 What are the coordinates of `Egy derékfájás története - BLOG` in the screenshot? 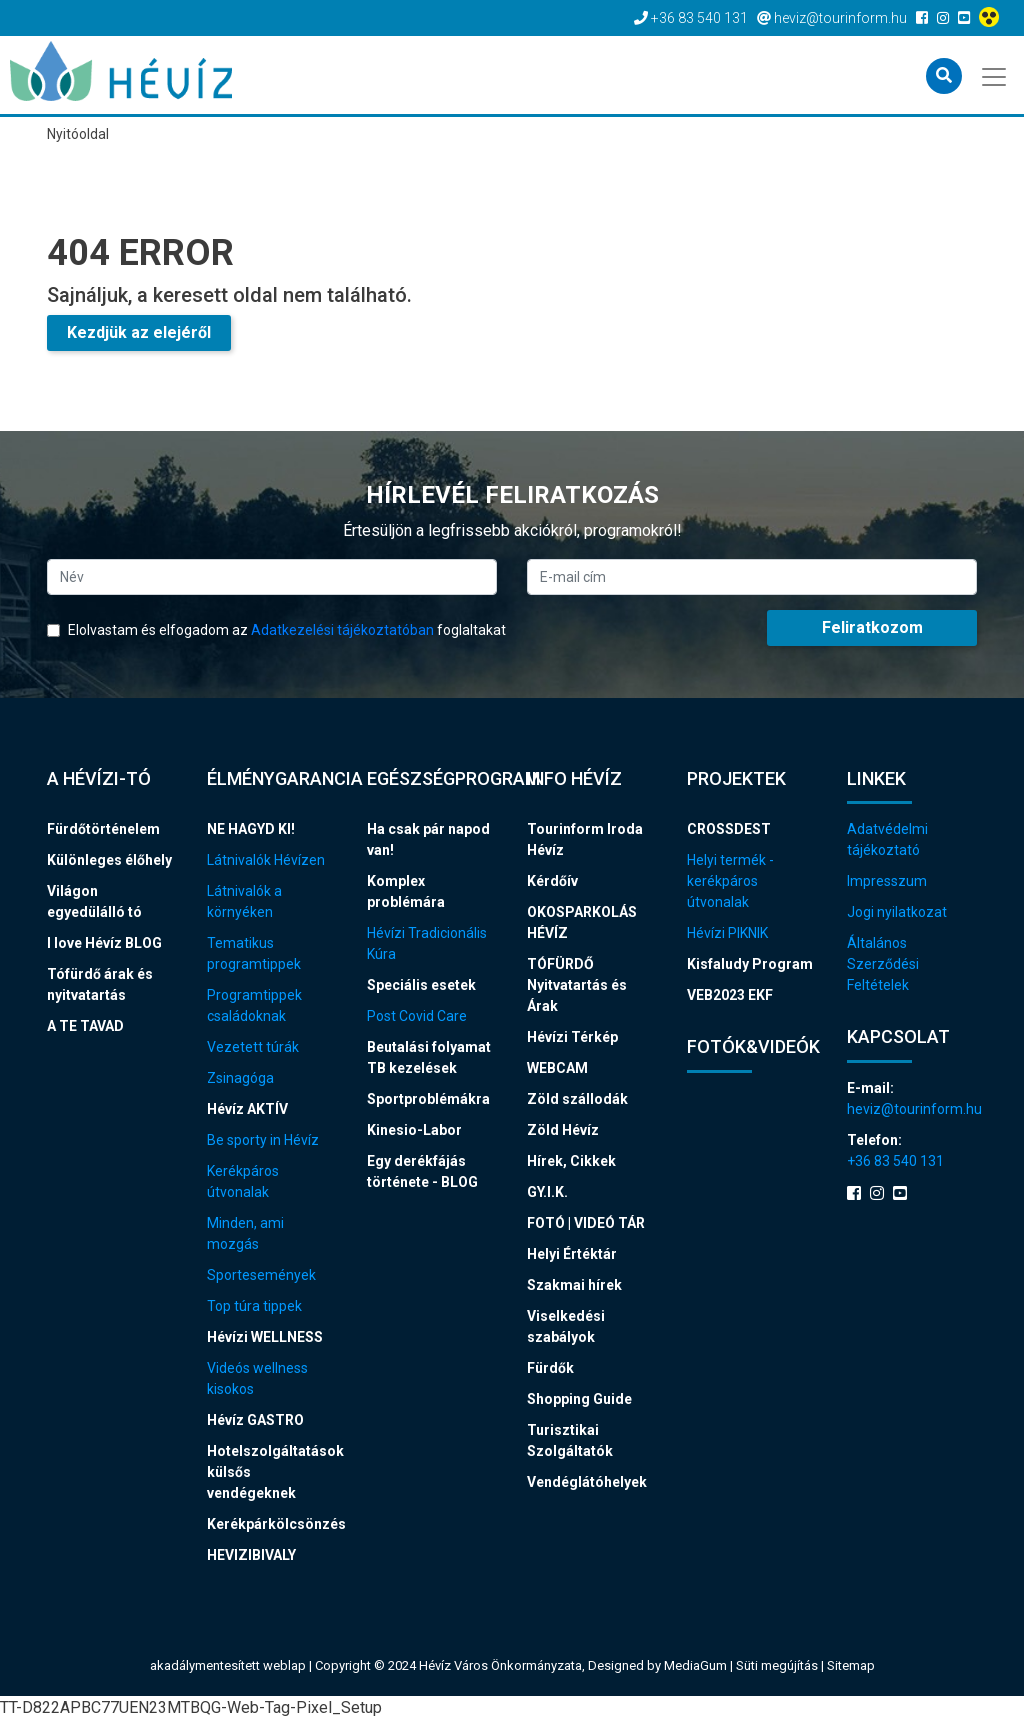 It's located at (422, 1171).